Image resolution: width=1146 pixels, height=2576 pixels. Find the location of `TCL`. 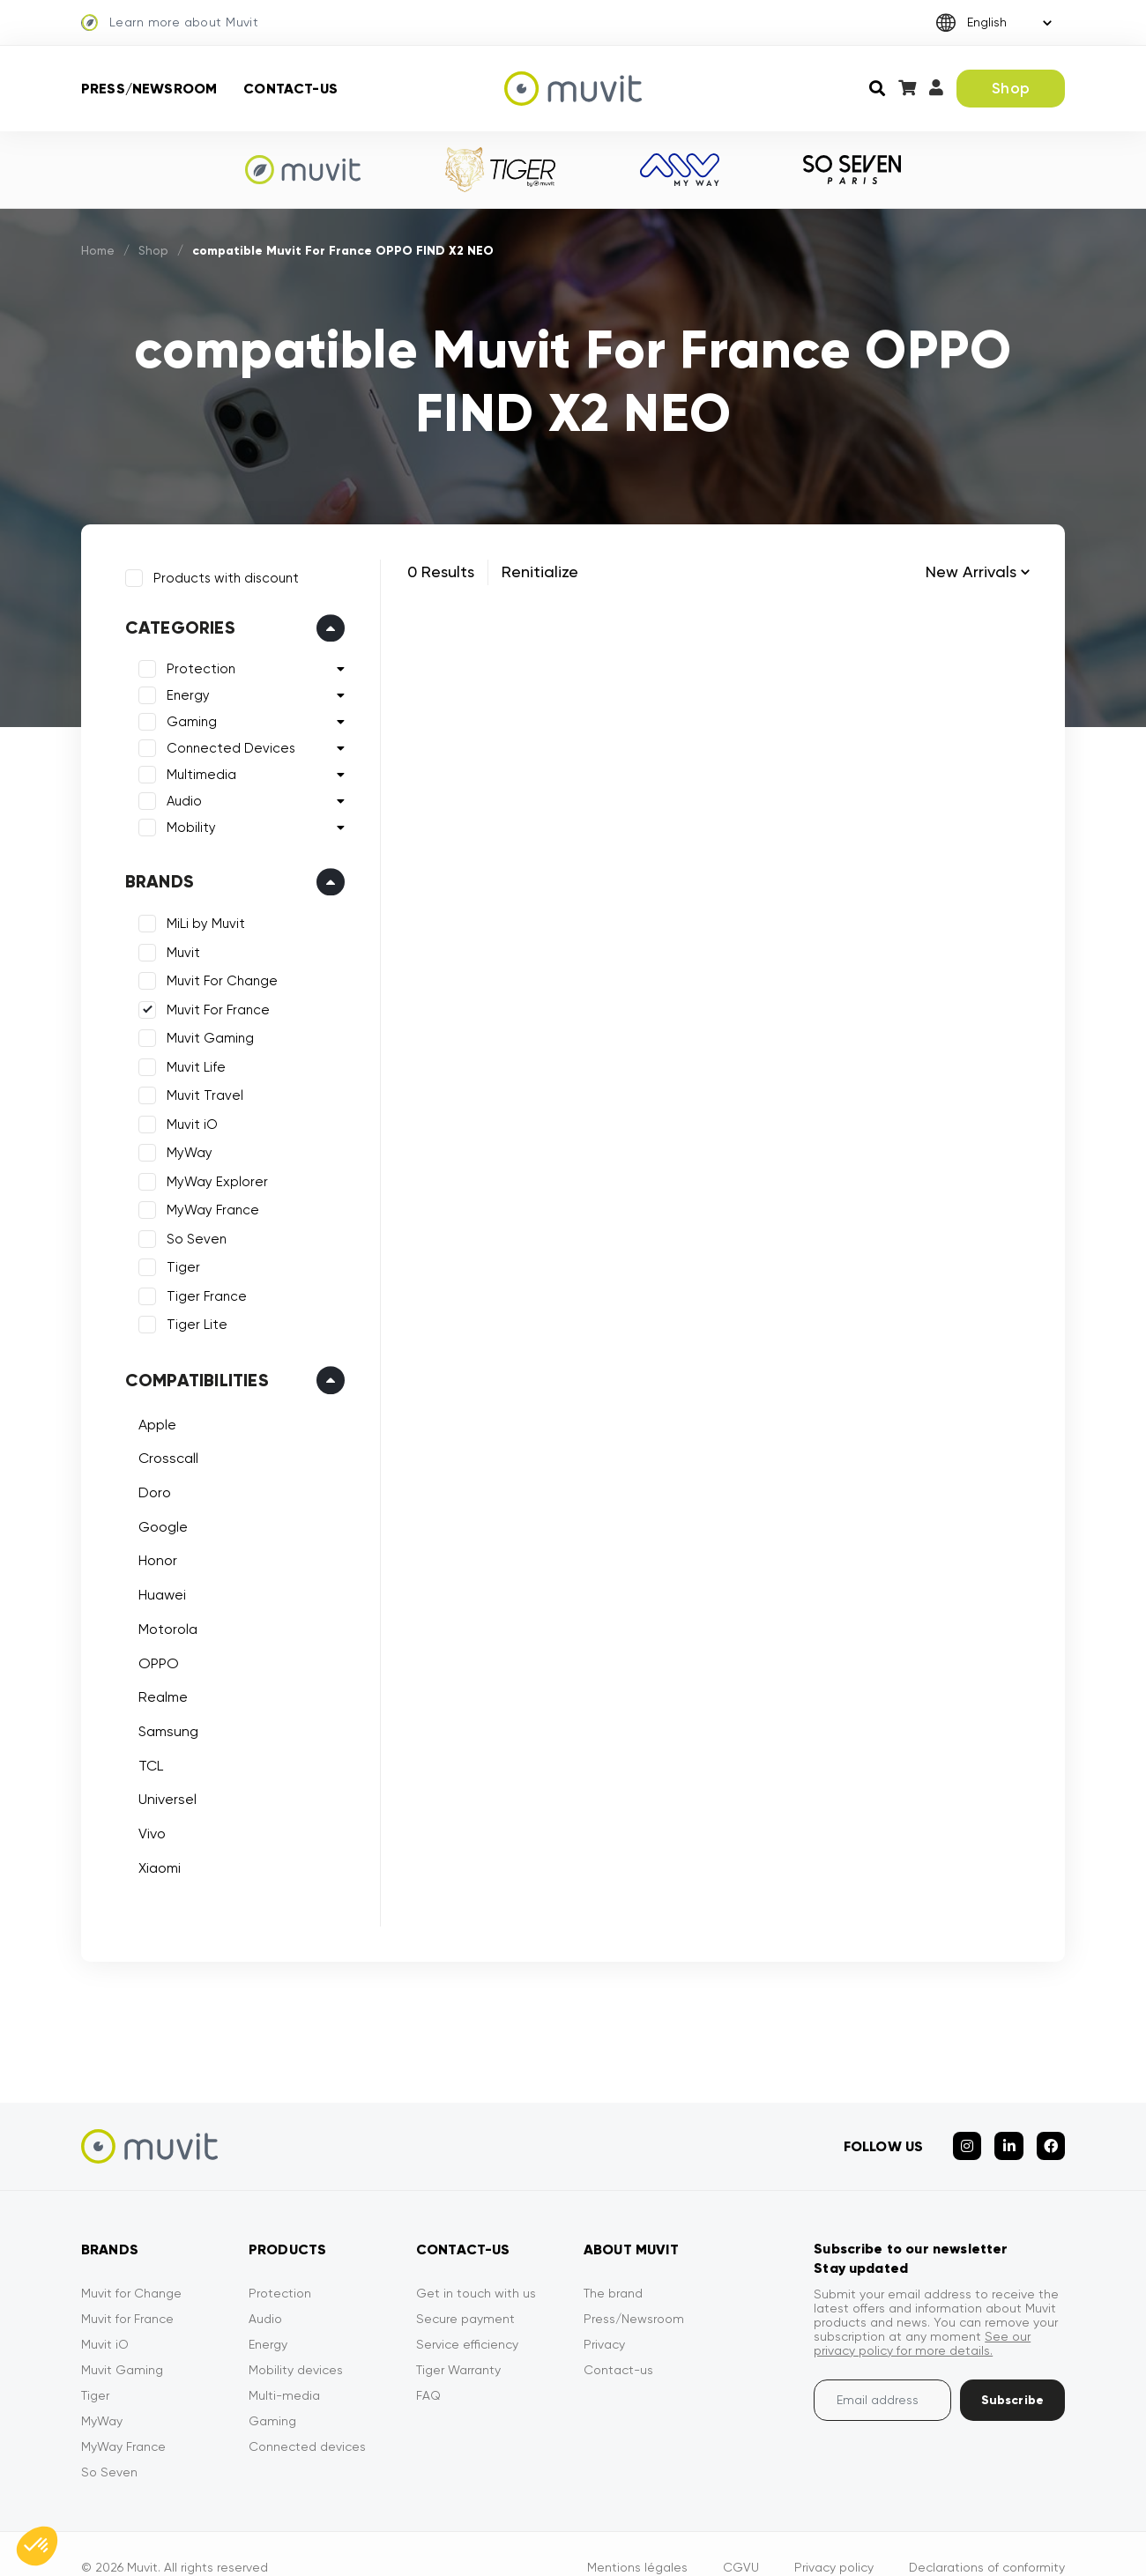

TCL is located at coordinates (142, 1756).